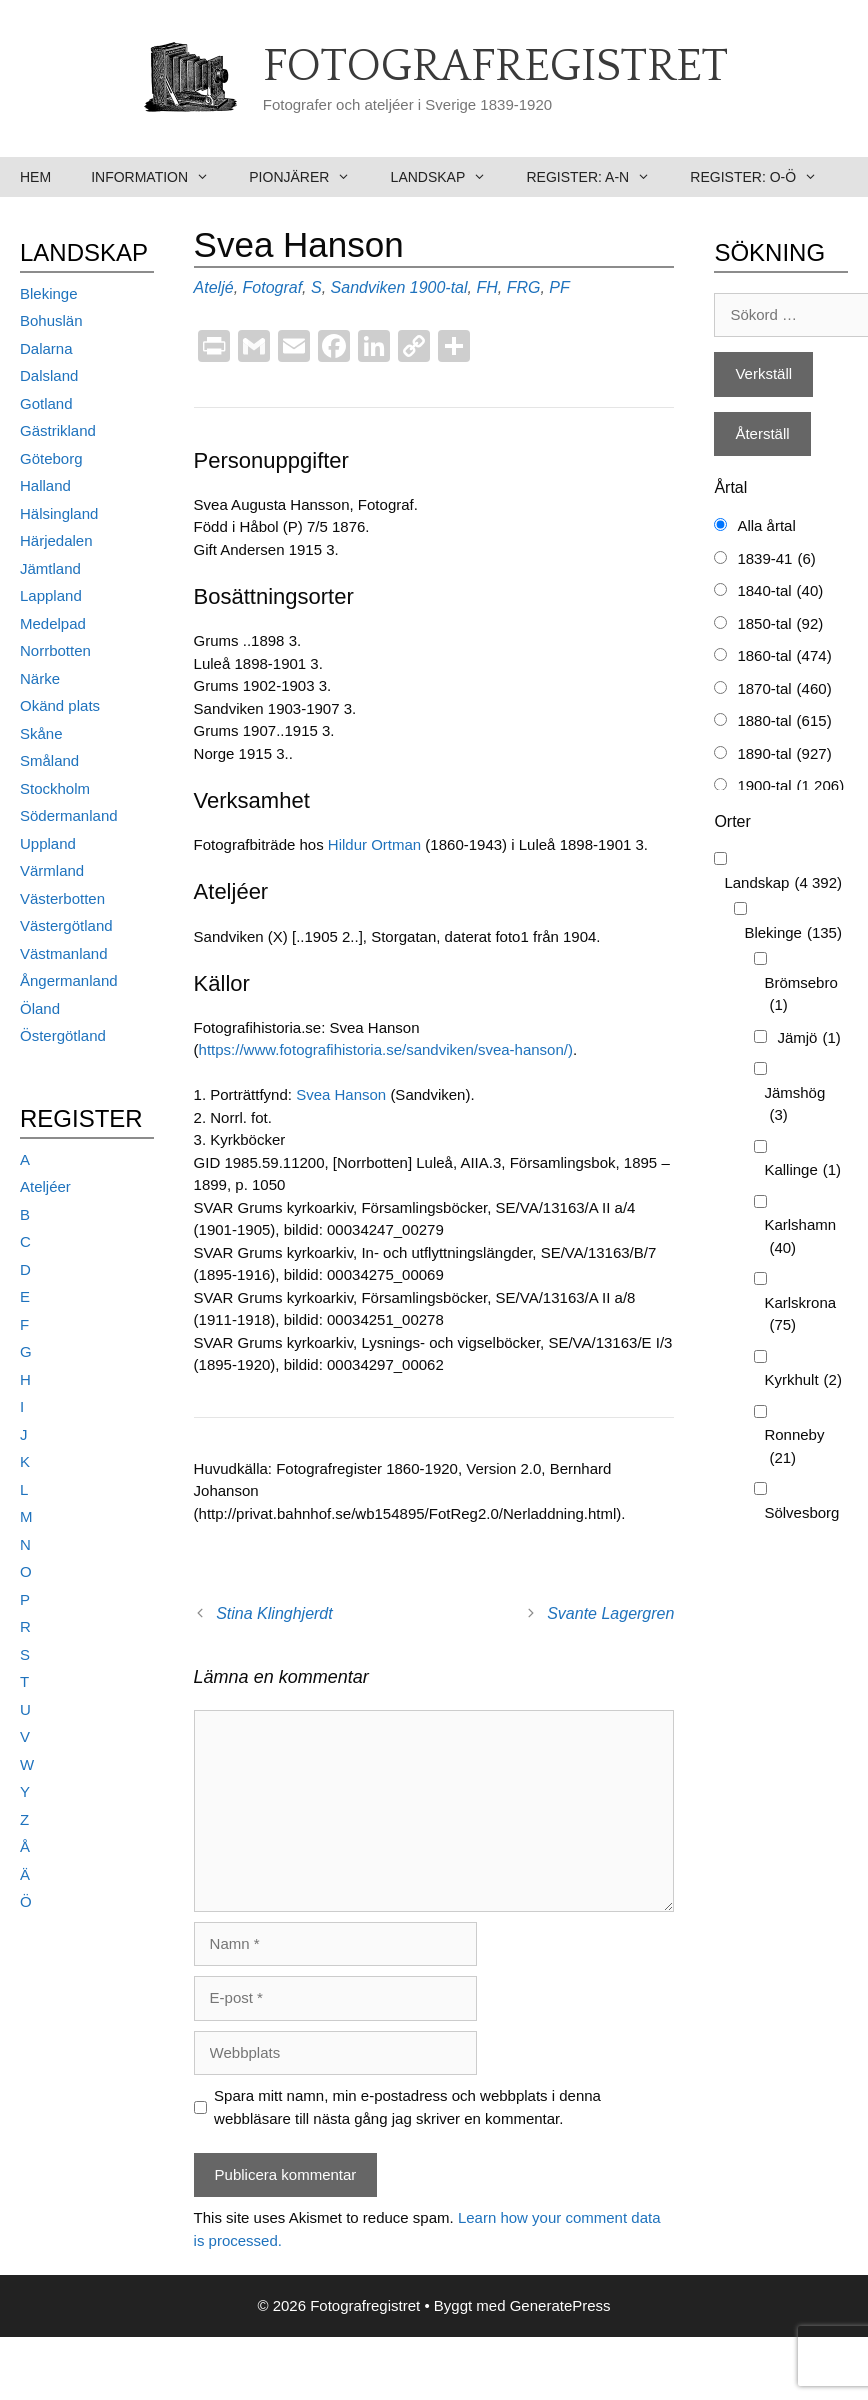 The height and width of the screenshot is (2400, 868). I want to click on Ronneby, so click(794, 1447).